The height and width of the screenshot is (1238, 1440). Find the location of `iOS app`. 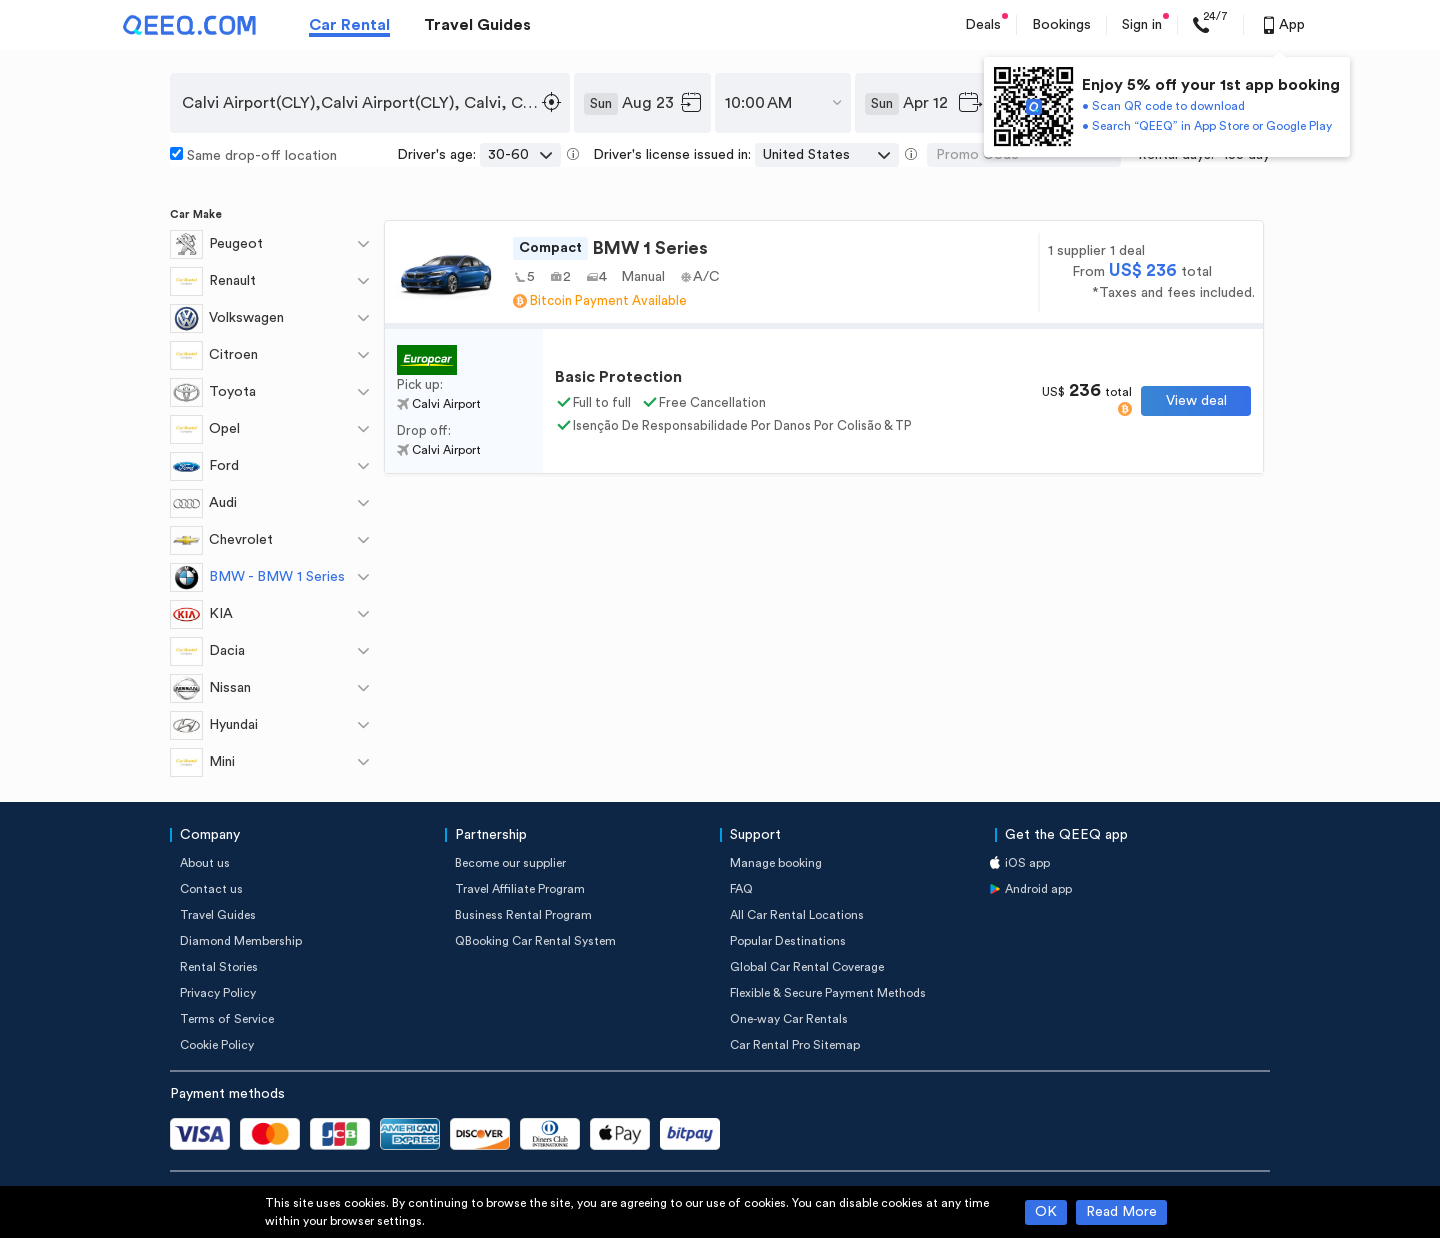

iOS app is located at coordinates (1027, 863).